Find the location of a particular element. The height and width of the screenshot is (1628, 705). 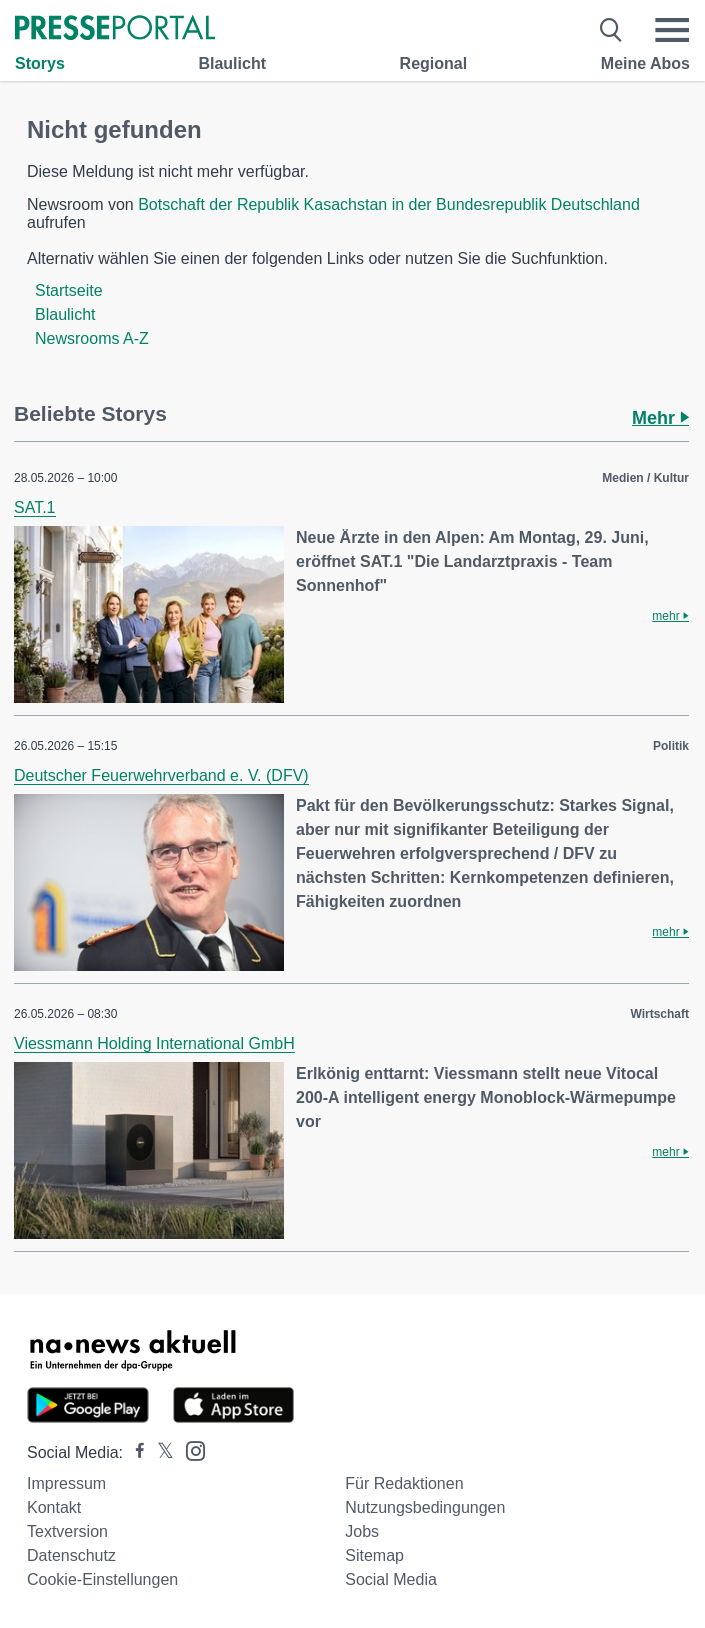

Datenschutz is located at coordinates (71, 1555).